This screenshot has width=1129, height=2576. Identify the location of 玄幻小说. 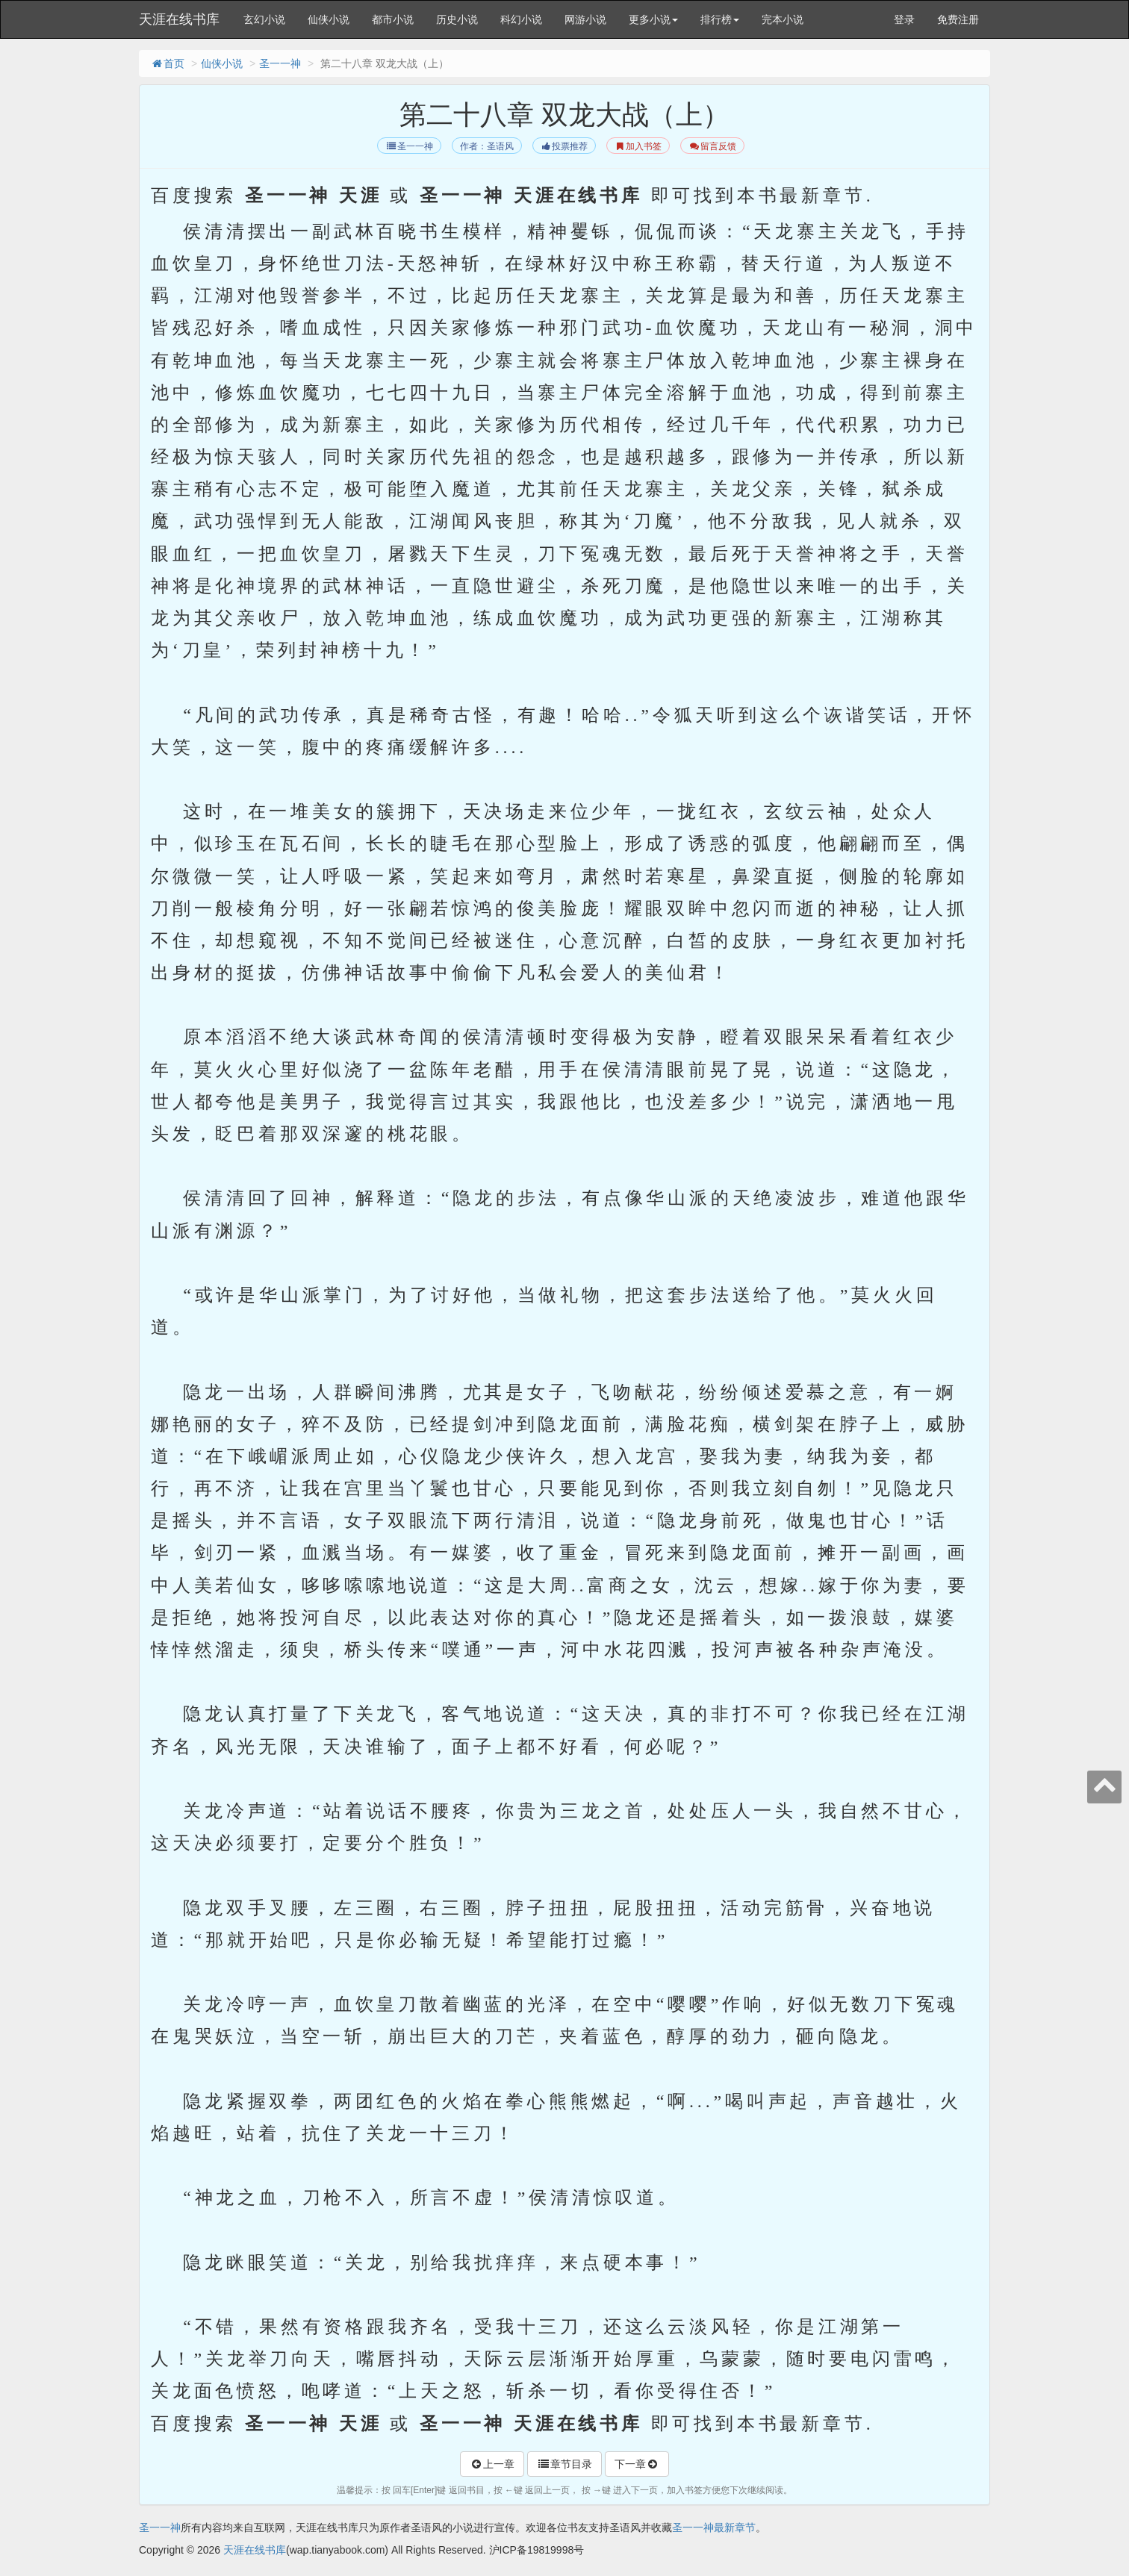
(264, 19).